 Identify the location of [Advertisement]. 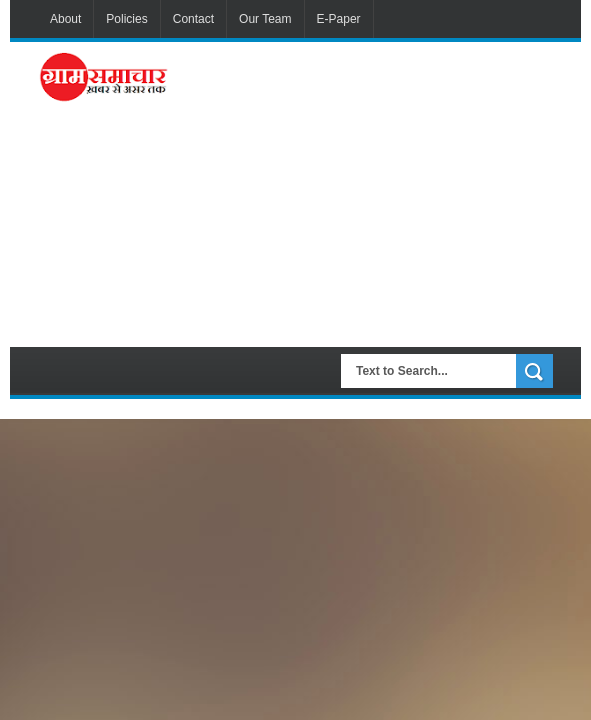
(384, 192).